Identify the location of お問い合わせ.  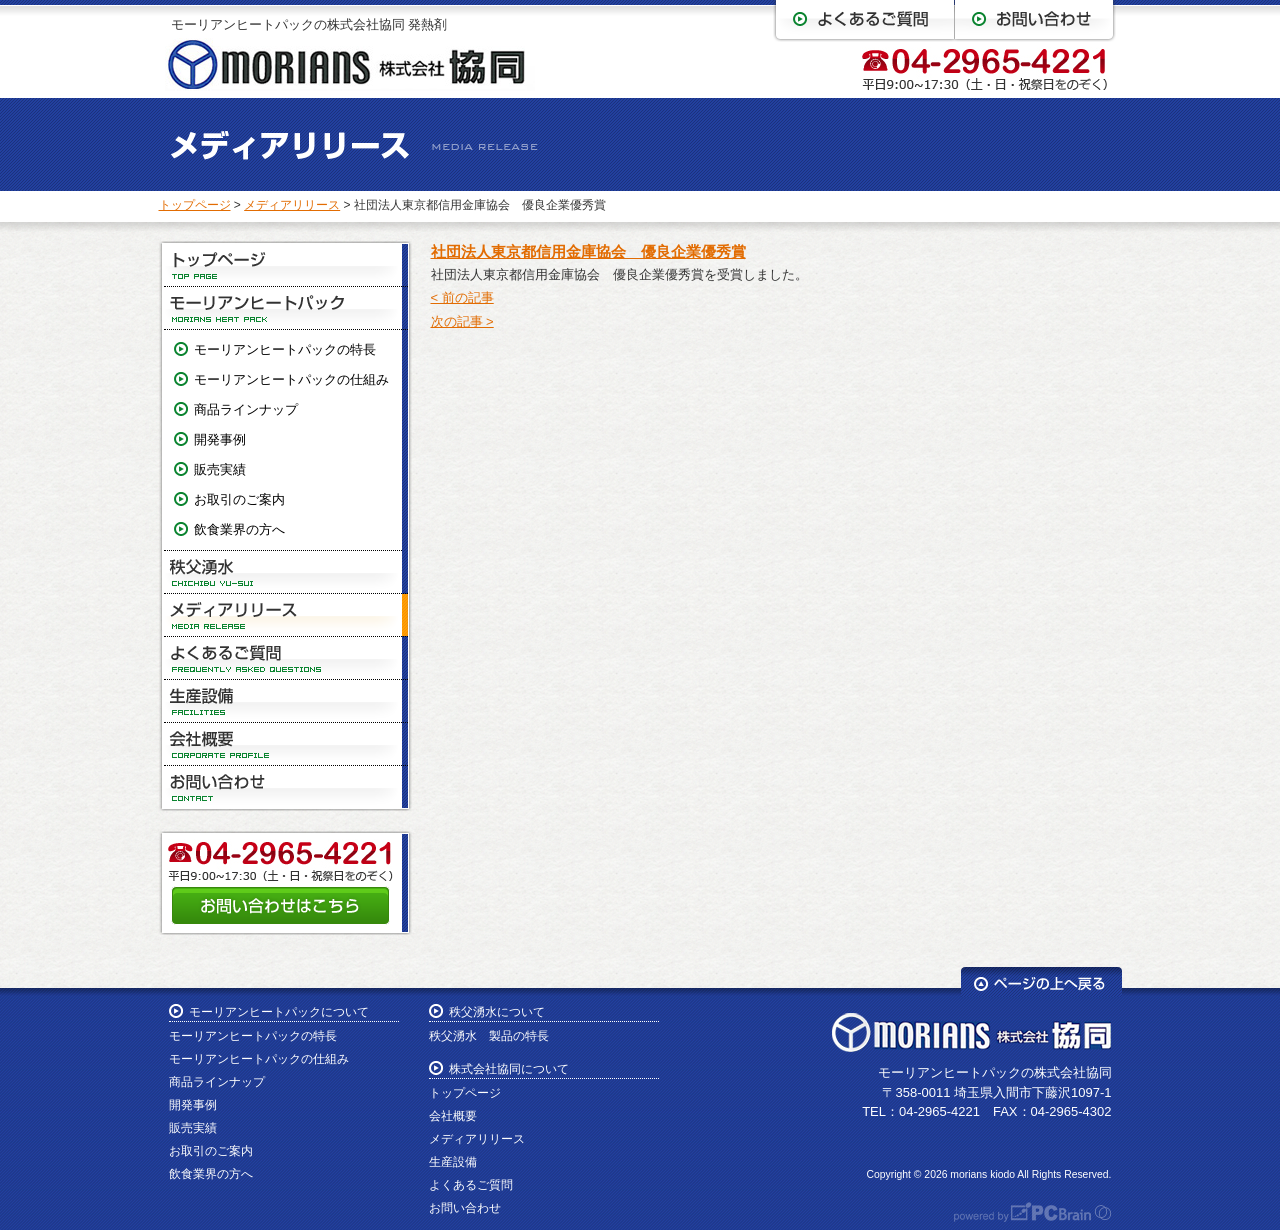
(286, 787).